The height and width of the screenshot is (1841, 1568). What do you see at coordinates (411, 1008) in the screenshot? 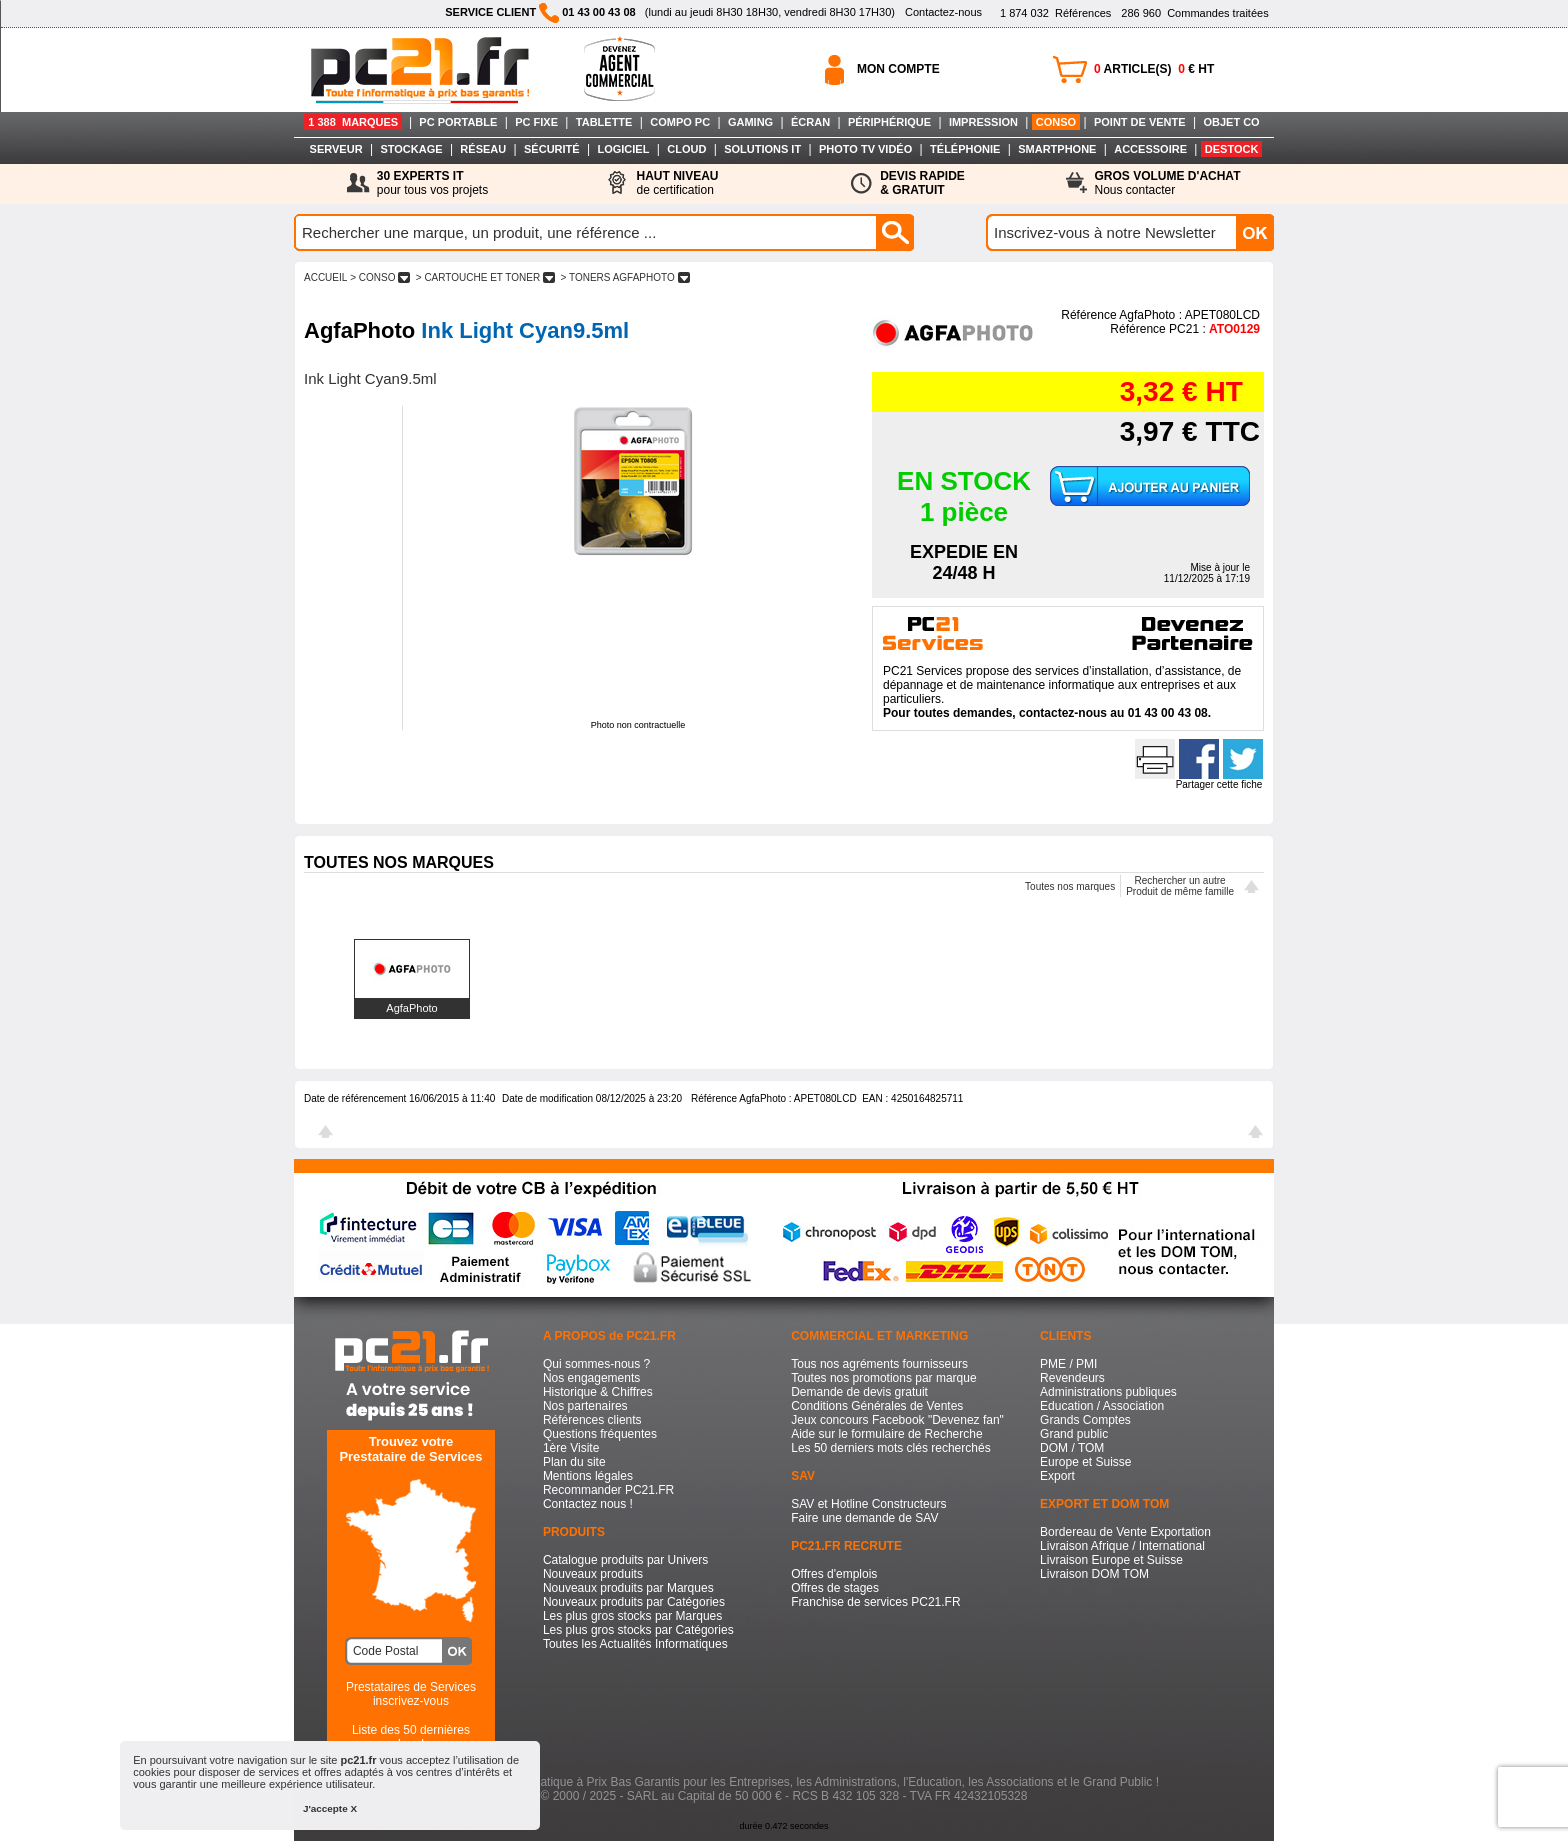
I see `AgfaPhoto` at bounding box center [411, 1008].